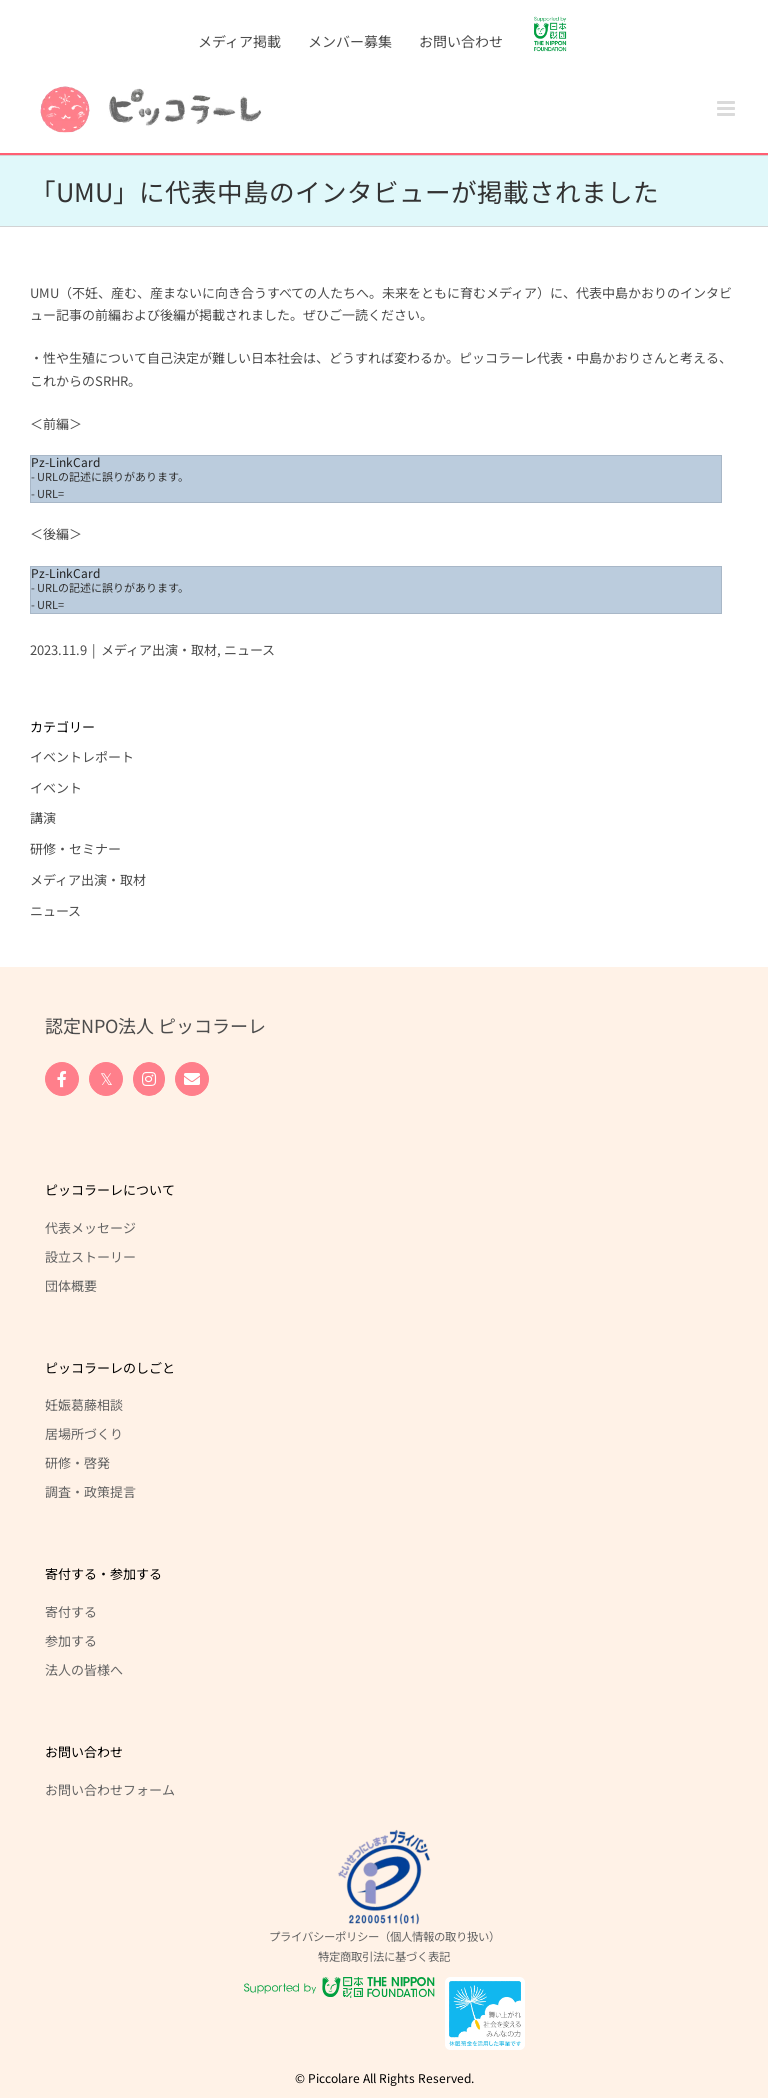 This screenshot has width=768, height=2098. I want to click on ニュース, so click(249, 649).